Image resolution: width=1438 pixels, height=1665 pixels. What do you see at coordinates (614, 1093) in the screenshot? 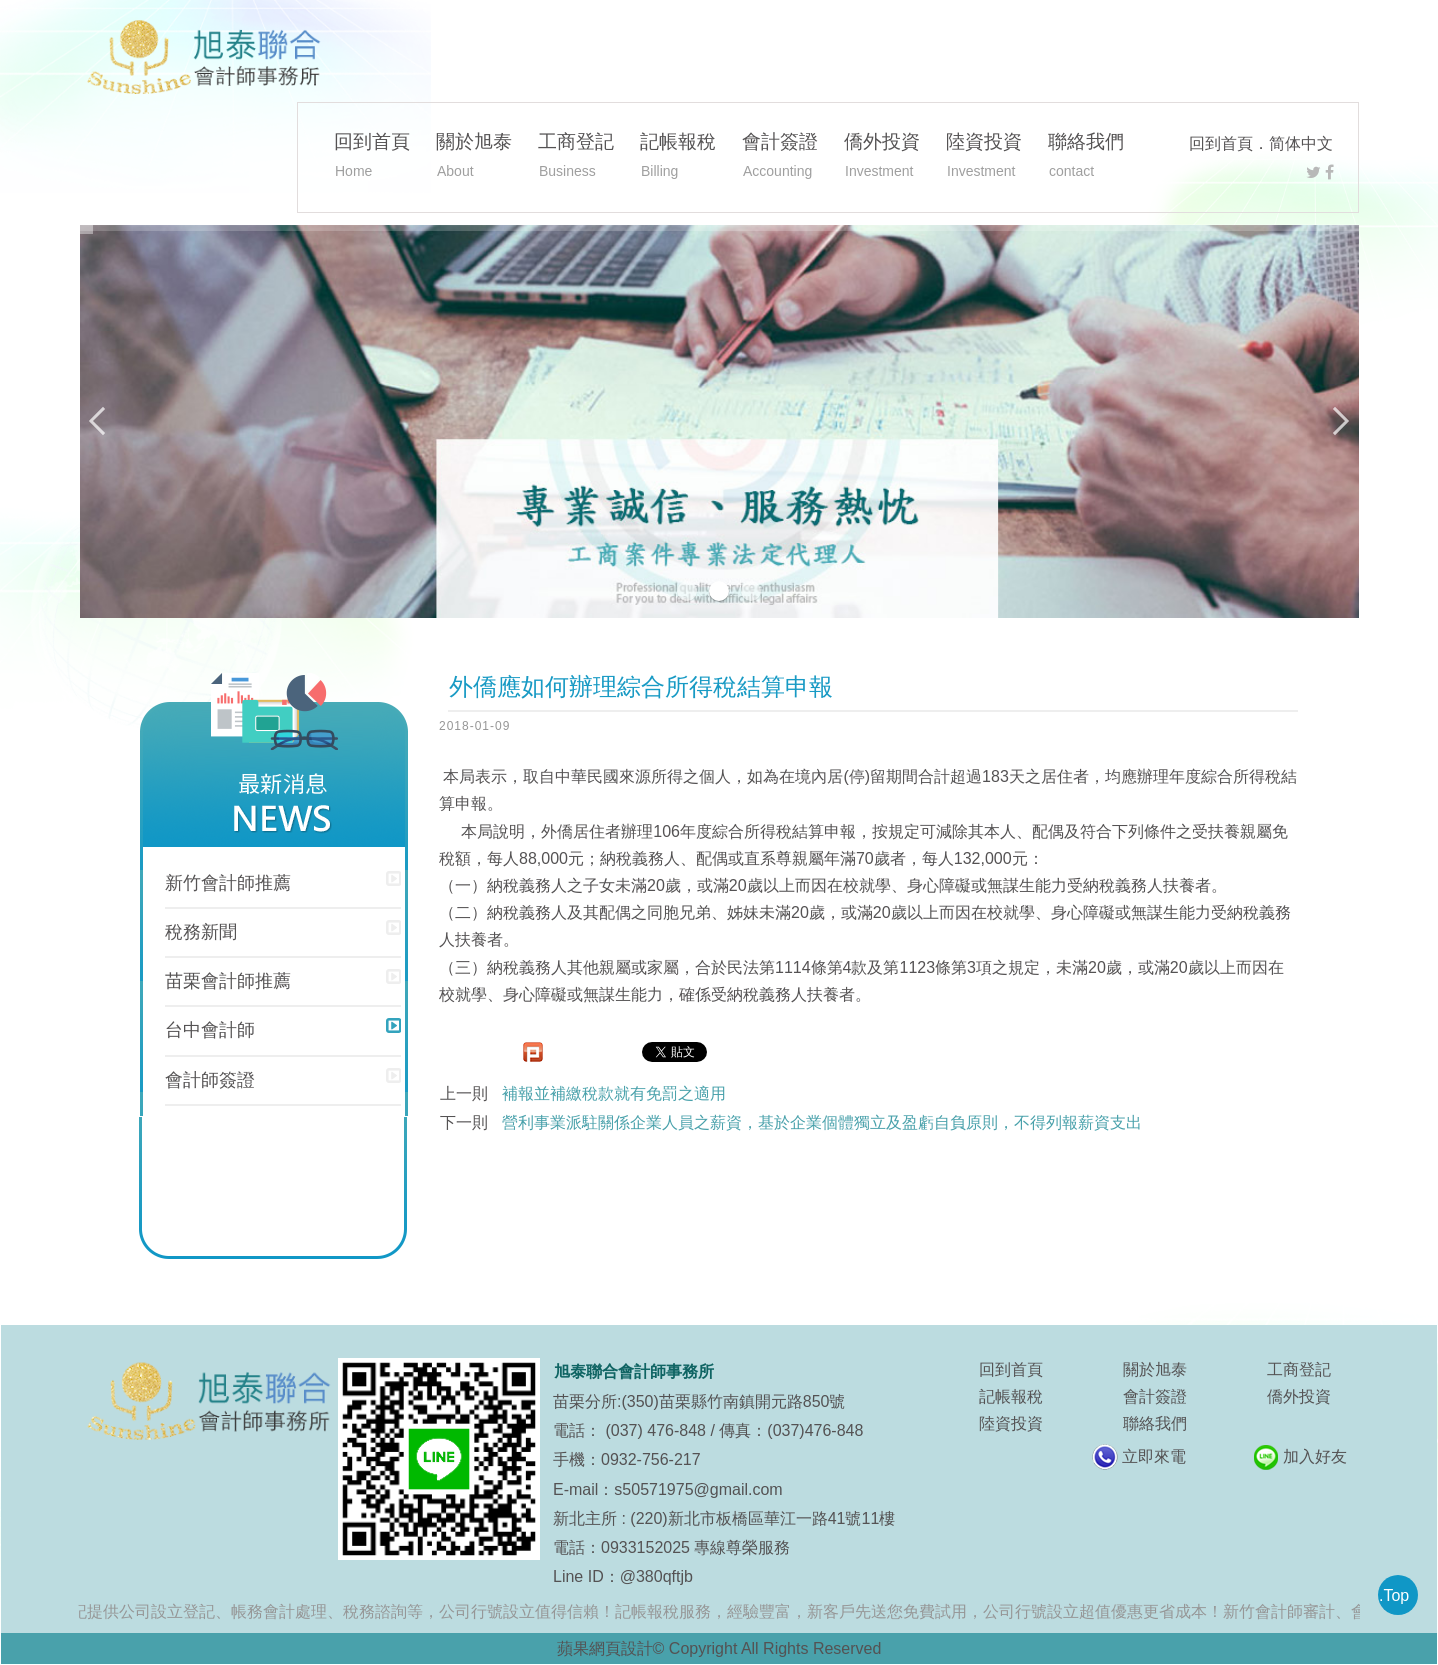
I see `補報並補繳稅款就有免罰之適用` at bounding box center [614, 1093].